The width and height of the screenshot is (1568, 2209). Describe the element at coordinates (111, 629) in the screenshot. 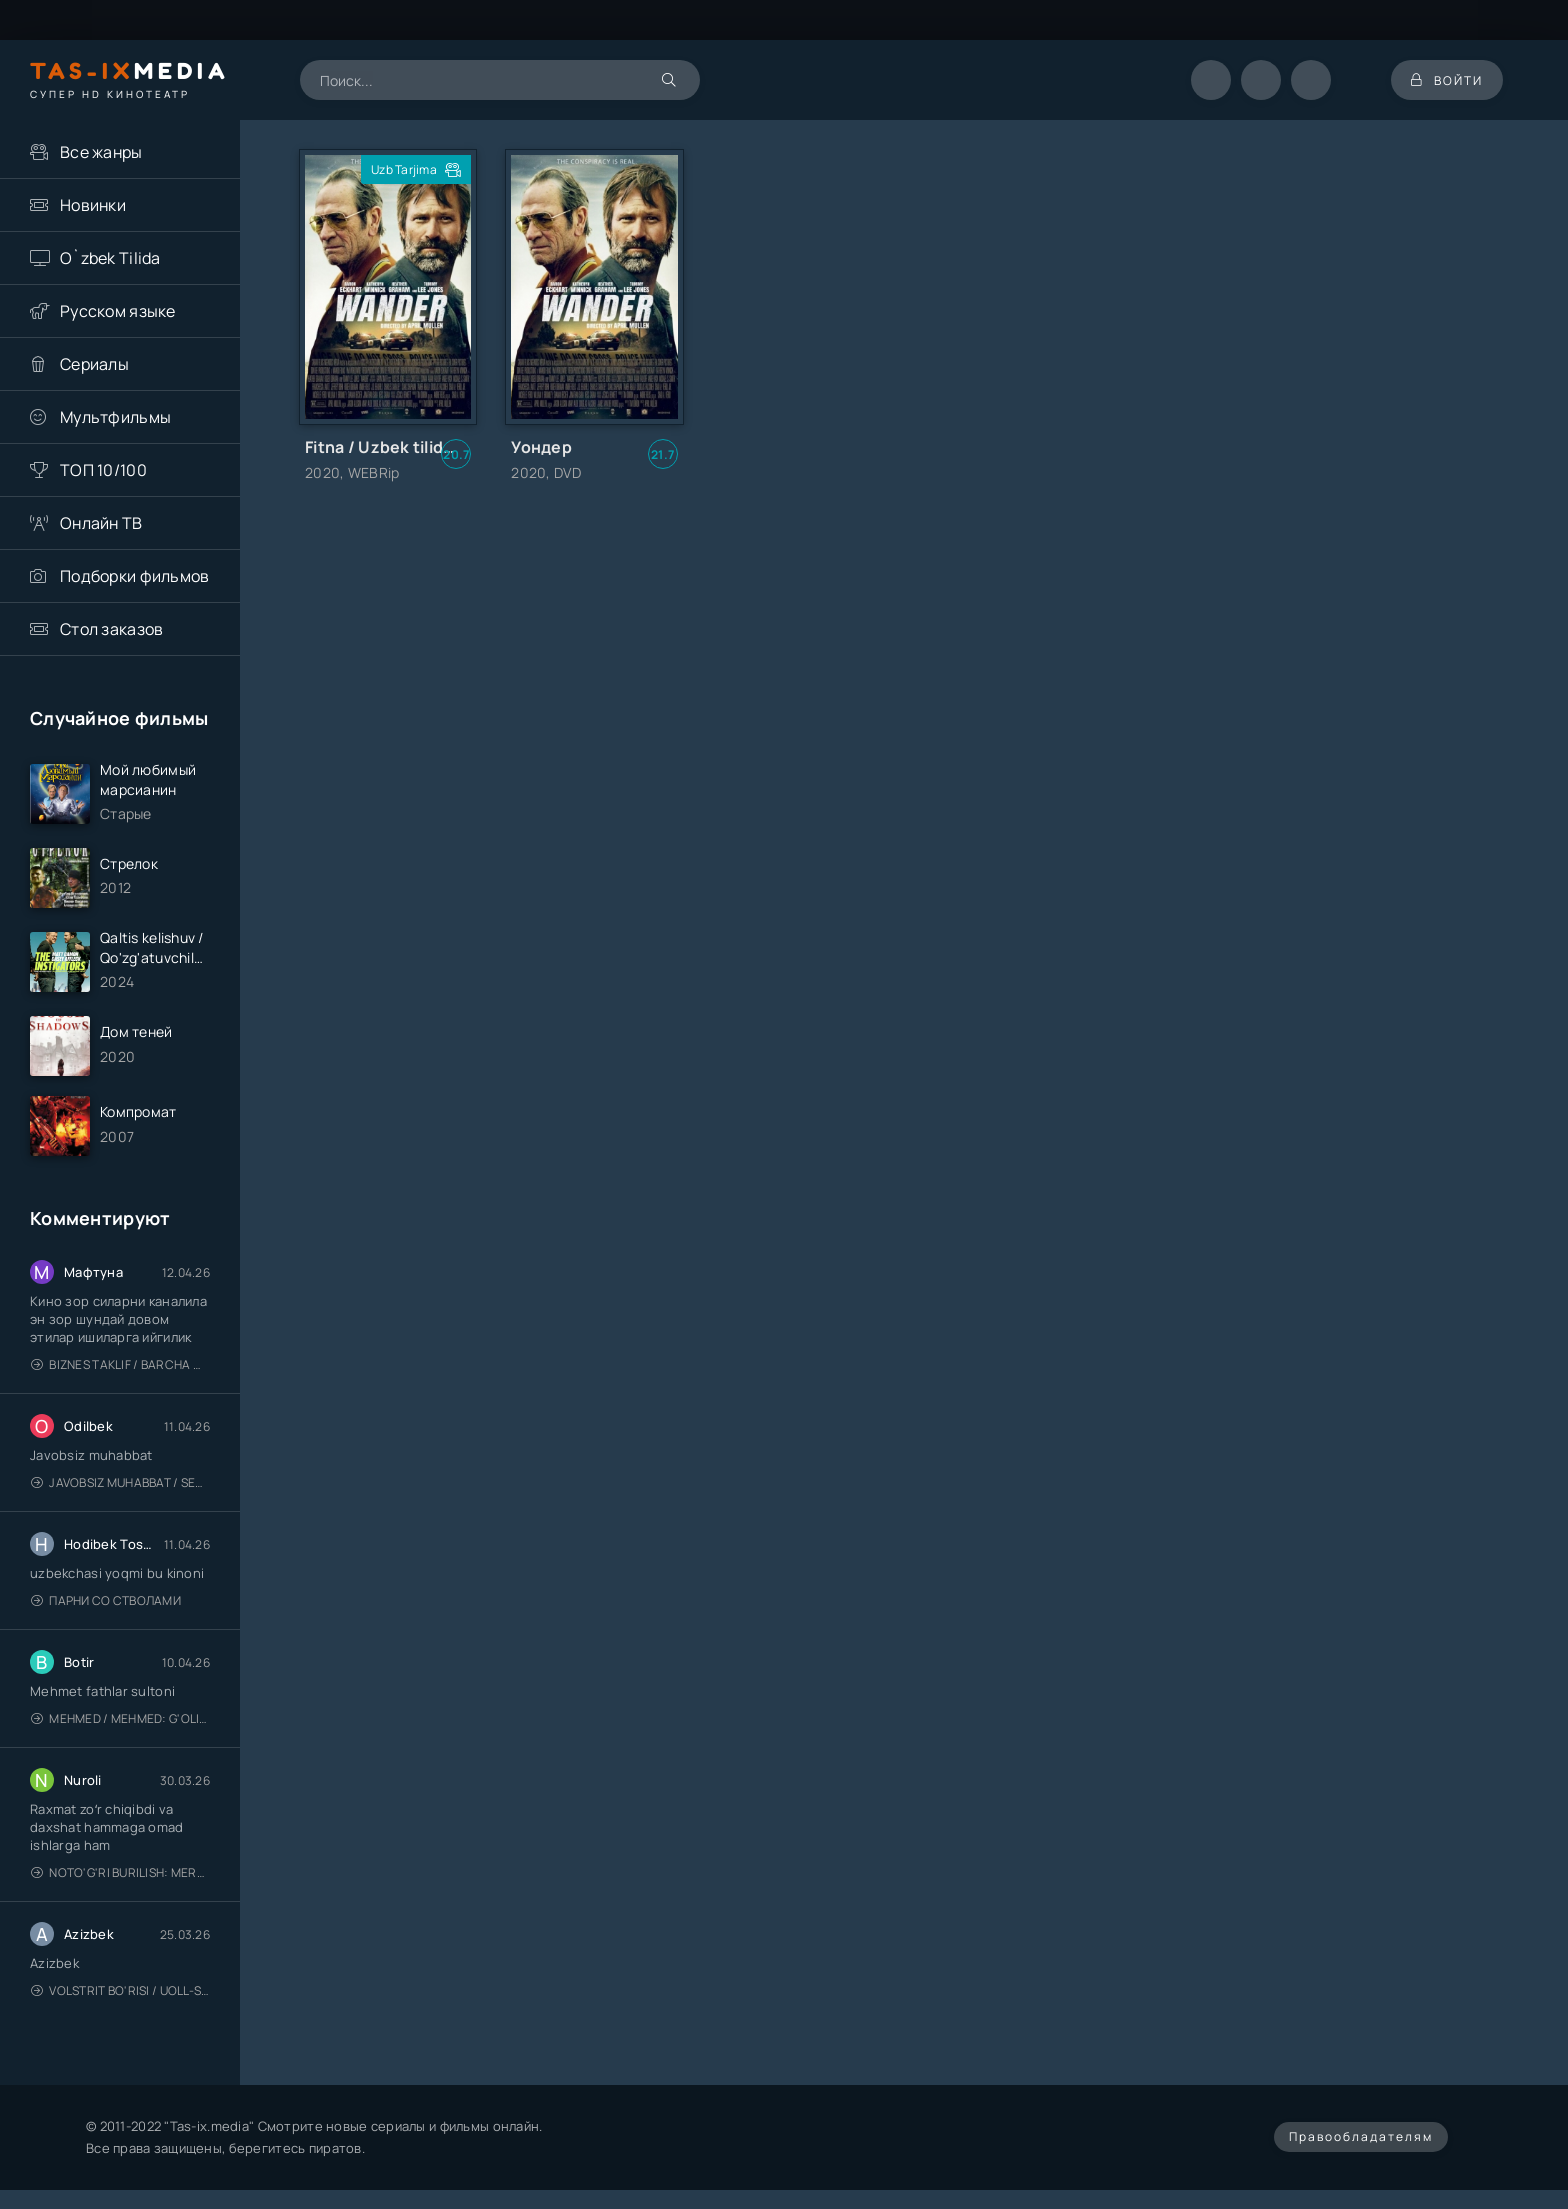

I see `Стол заказов` at that location.